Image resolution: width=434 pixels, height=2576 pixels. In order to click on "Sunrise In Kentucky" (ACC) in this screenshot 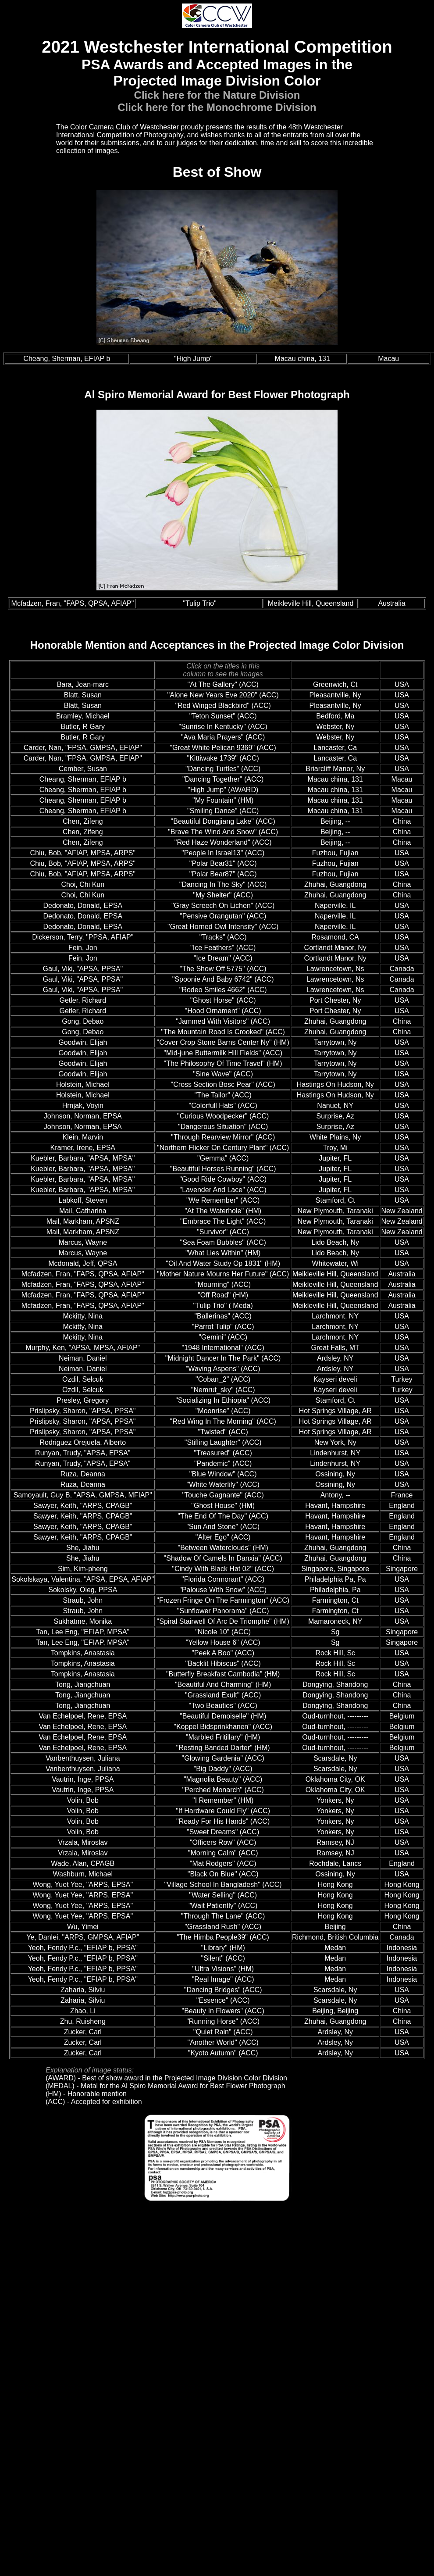, I will do `click(222, 726)`.